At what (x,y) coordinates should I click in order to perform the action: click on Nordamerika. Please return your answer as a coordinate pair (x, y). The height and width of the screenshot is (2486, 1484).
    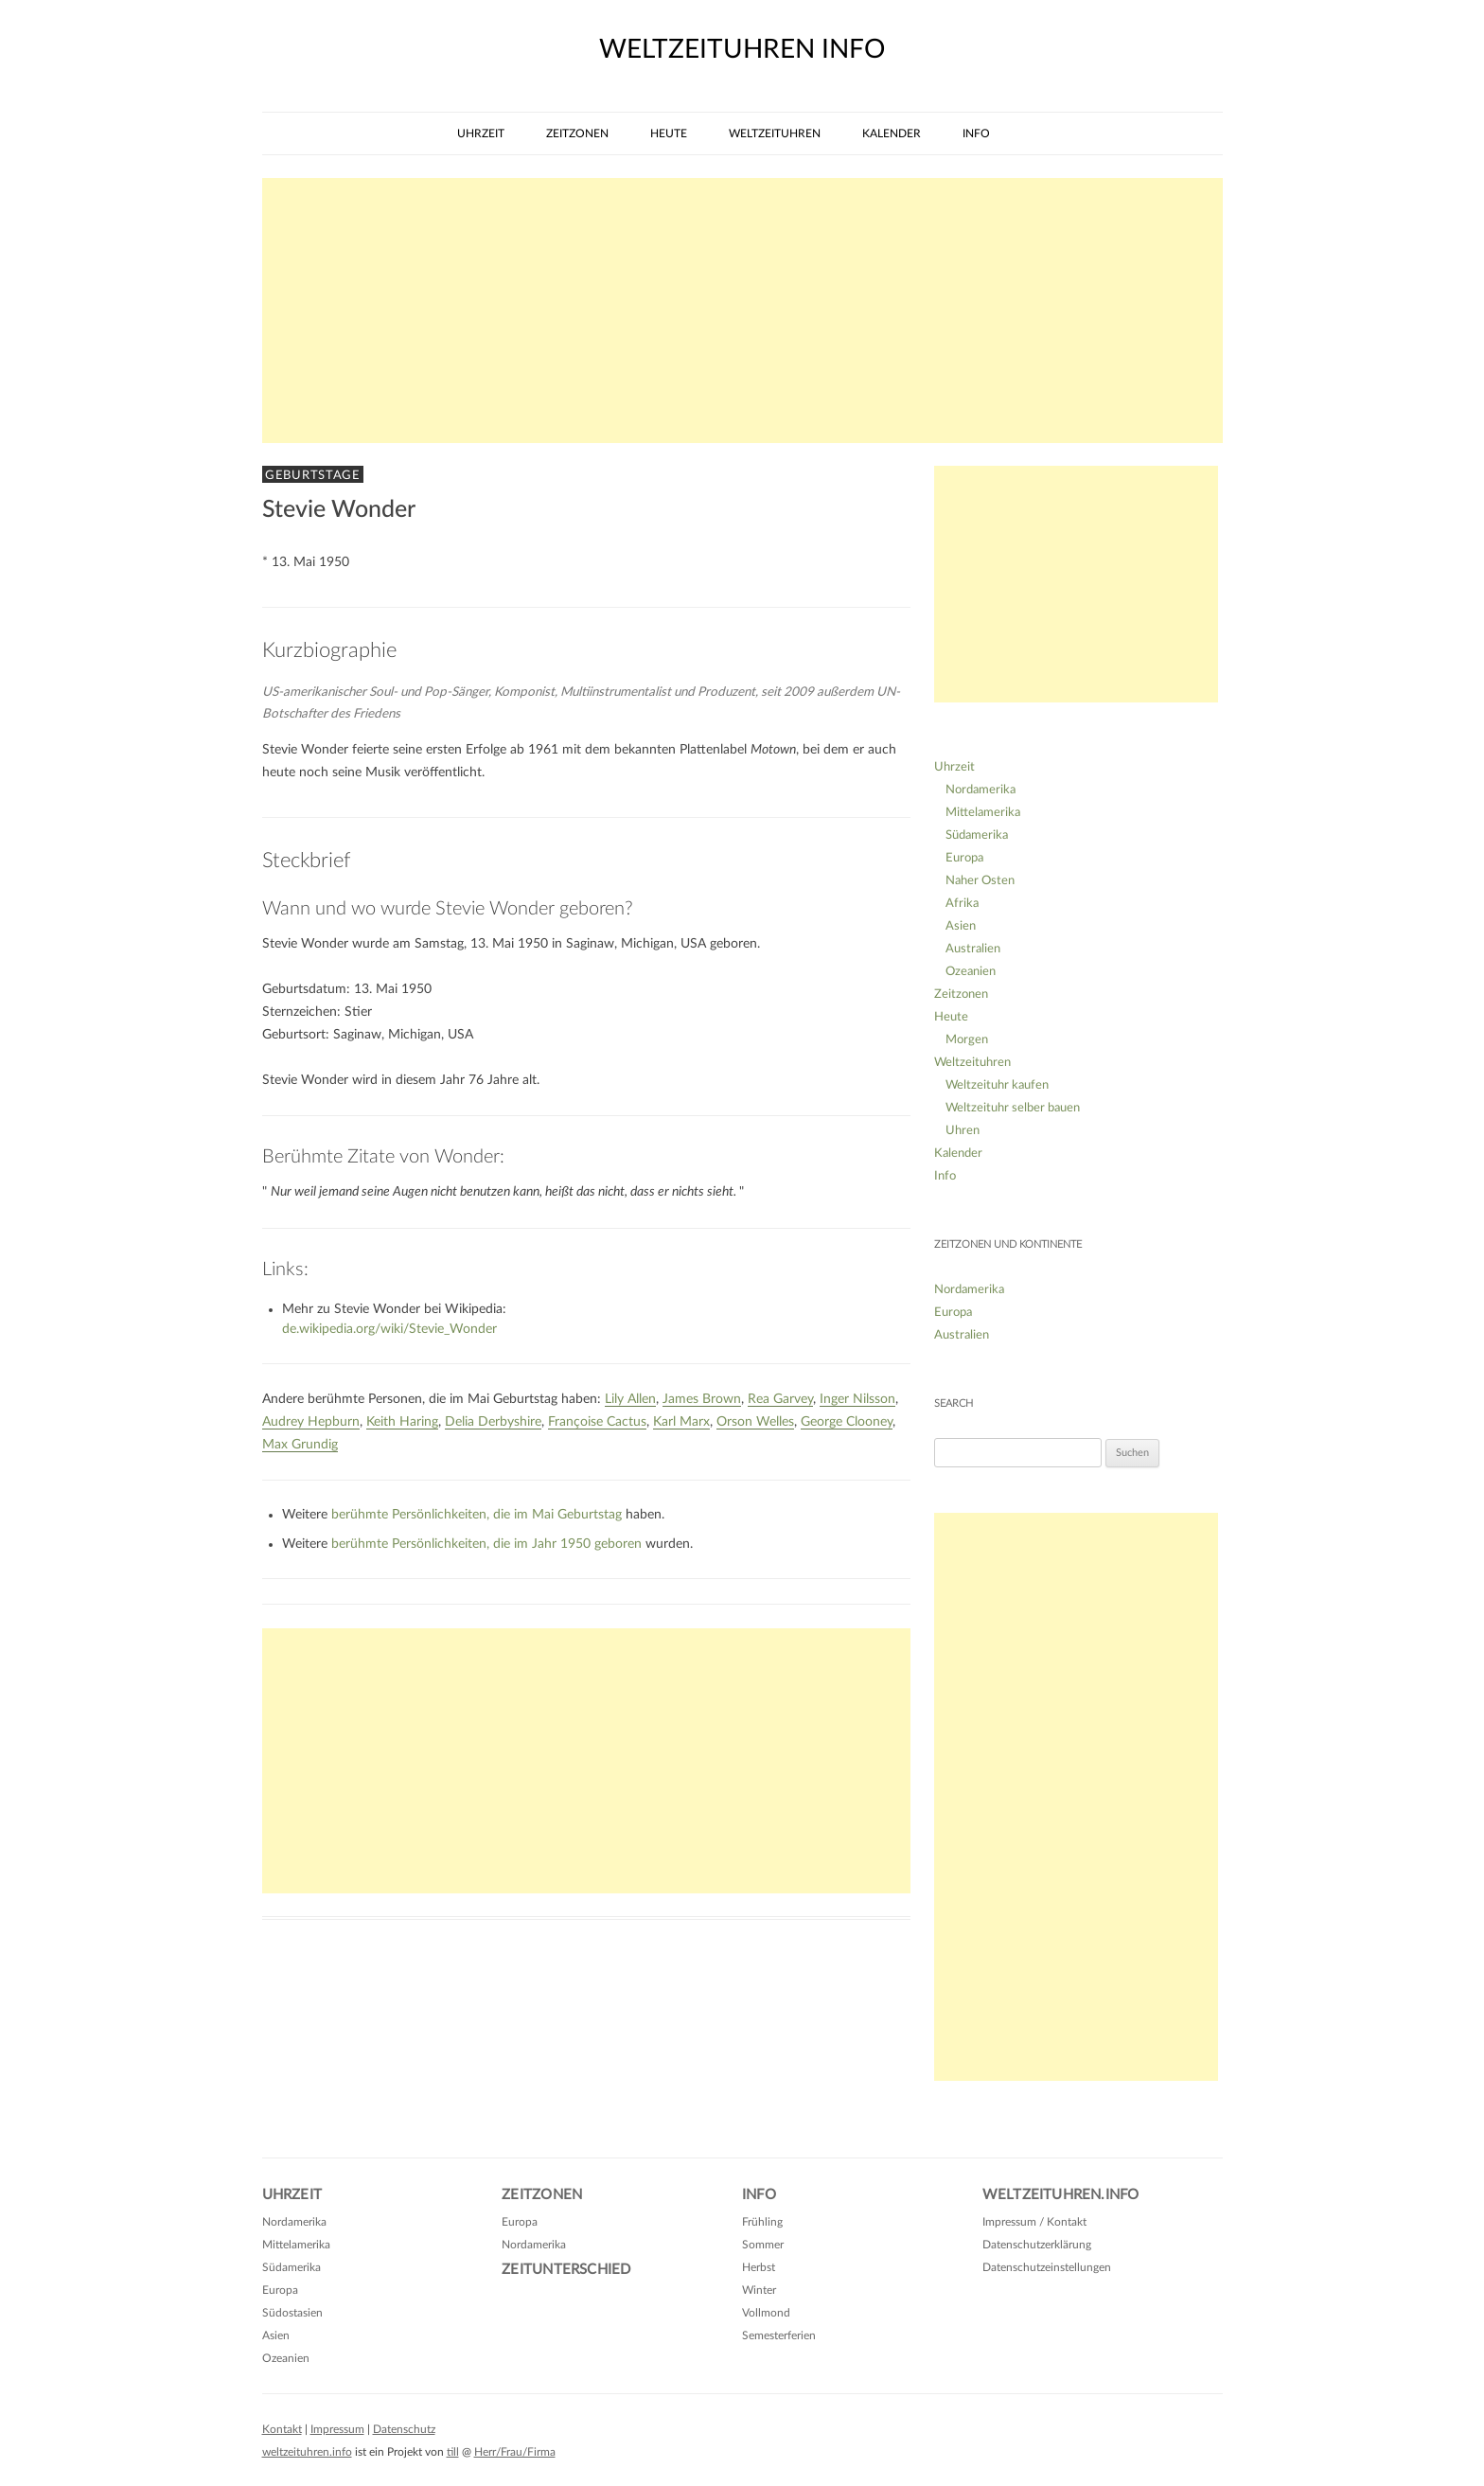
    Looking at the image, I should click on (980, 790).